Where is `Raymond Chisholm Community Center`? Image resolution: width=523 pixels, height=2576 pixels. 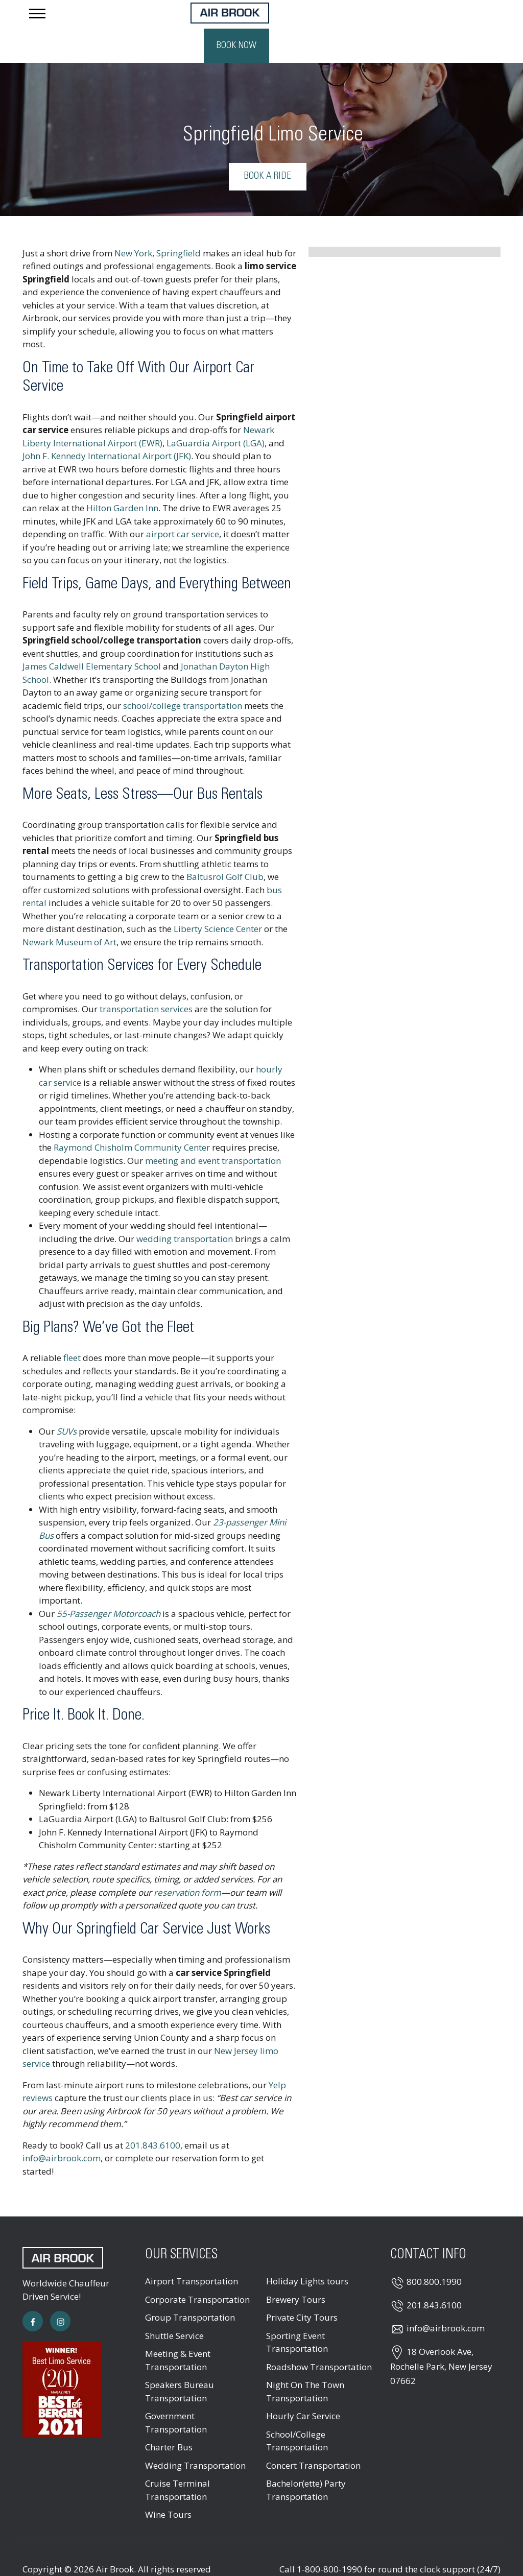
Raymond Chisholm Community Center is located at coordinates (132, 1119).